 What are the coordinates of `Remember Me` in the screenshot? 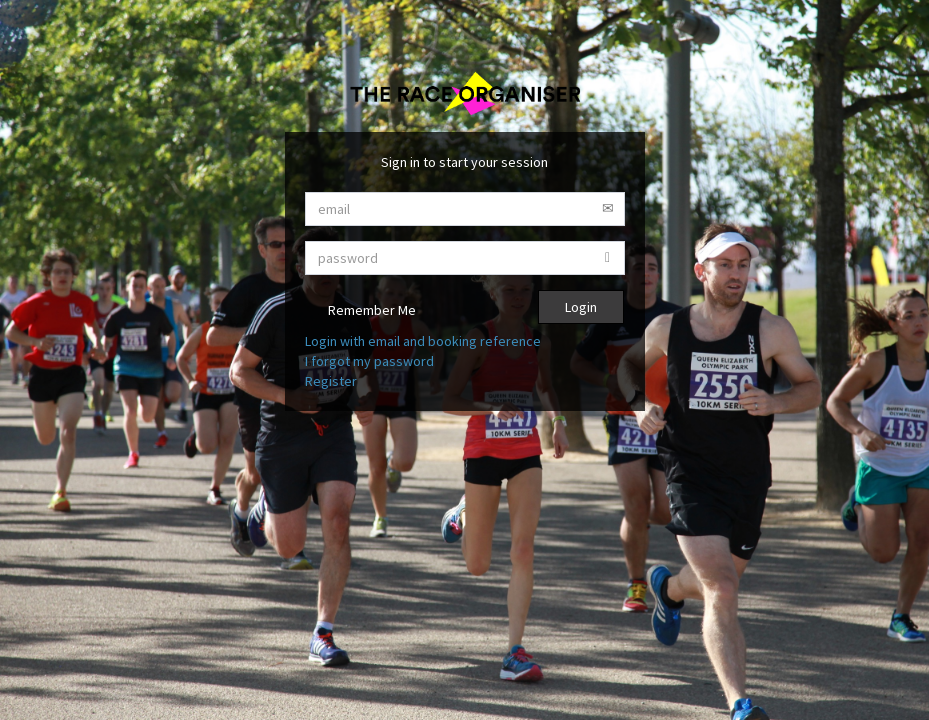 It's located at (360, 311).